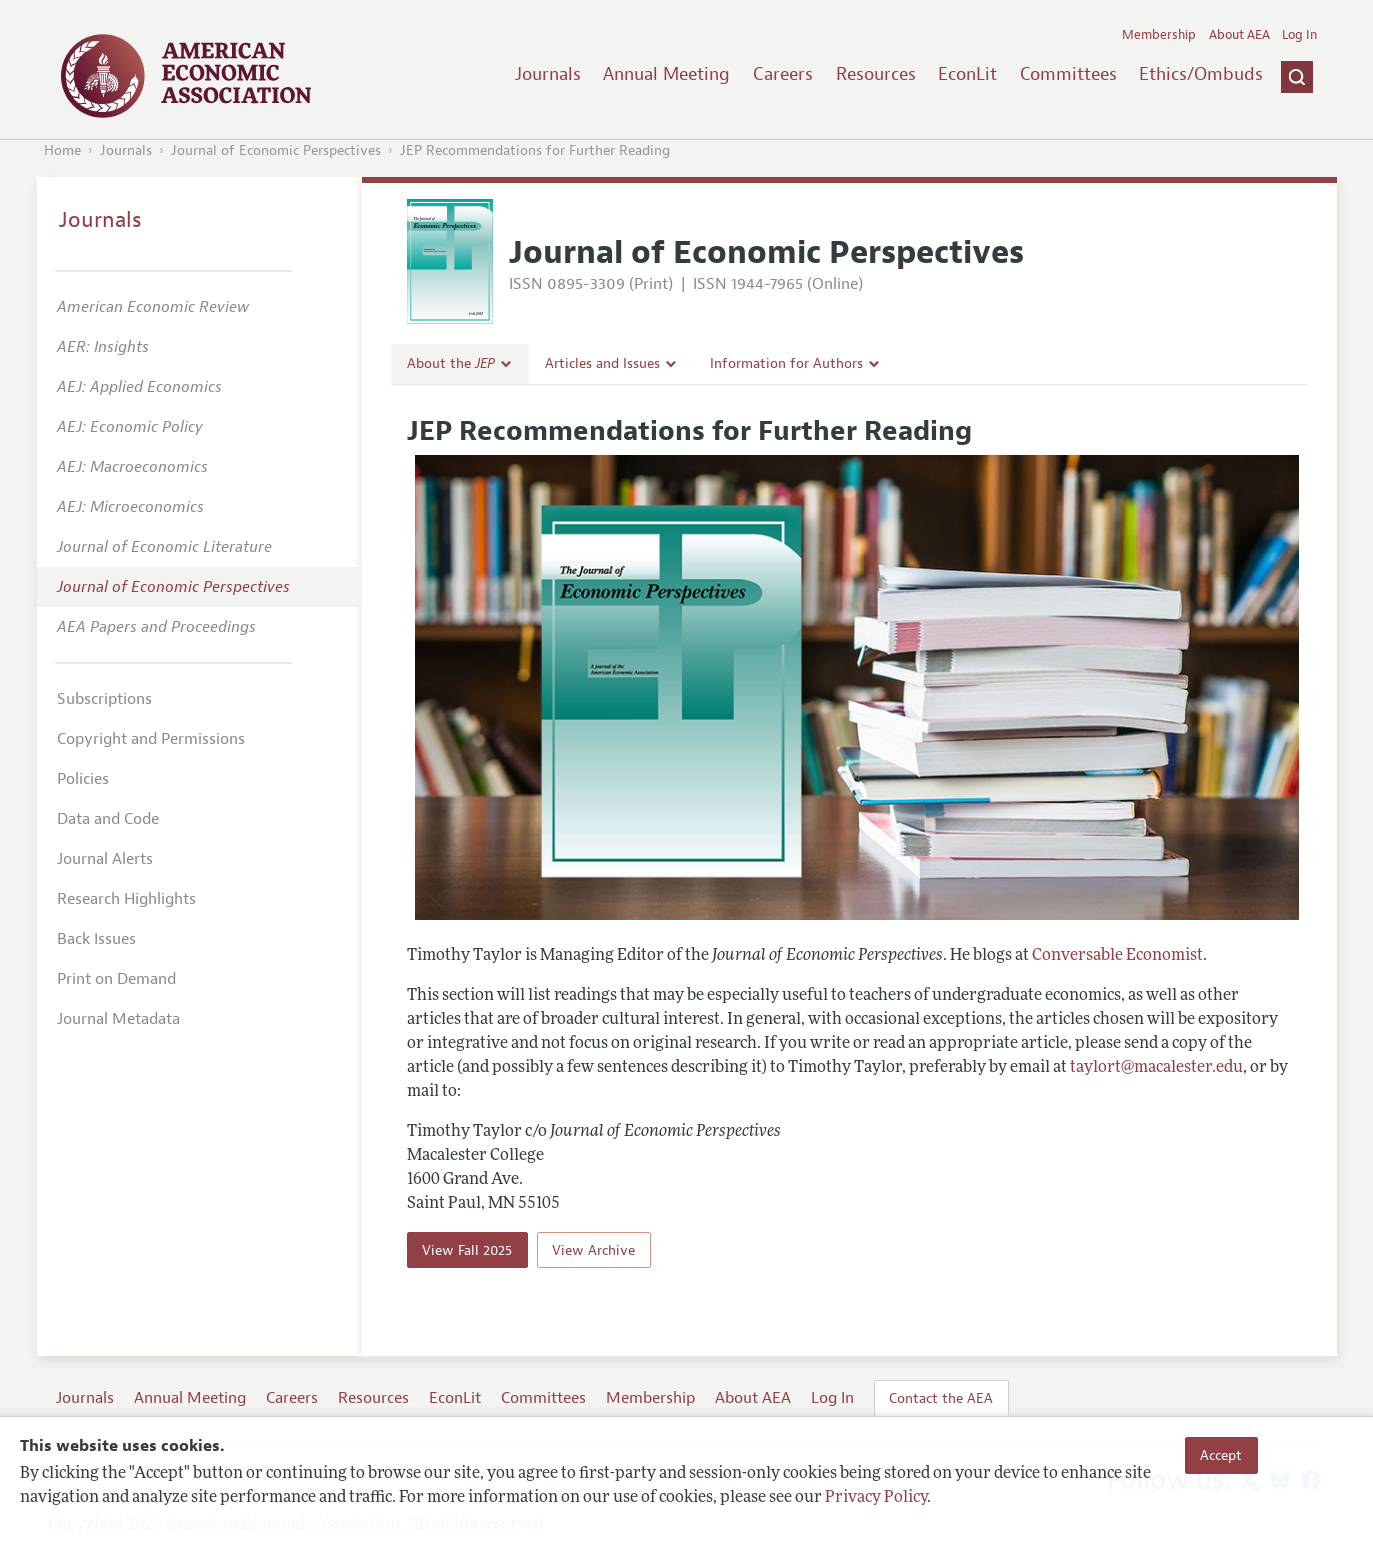 This screenshot has height=1551, width=1373. What do you see at coordinates (548, 74) in the screenshot?
I see `Journals` at bounding box center [548, 74].